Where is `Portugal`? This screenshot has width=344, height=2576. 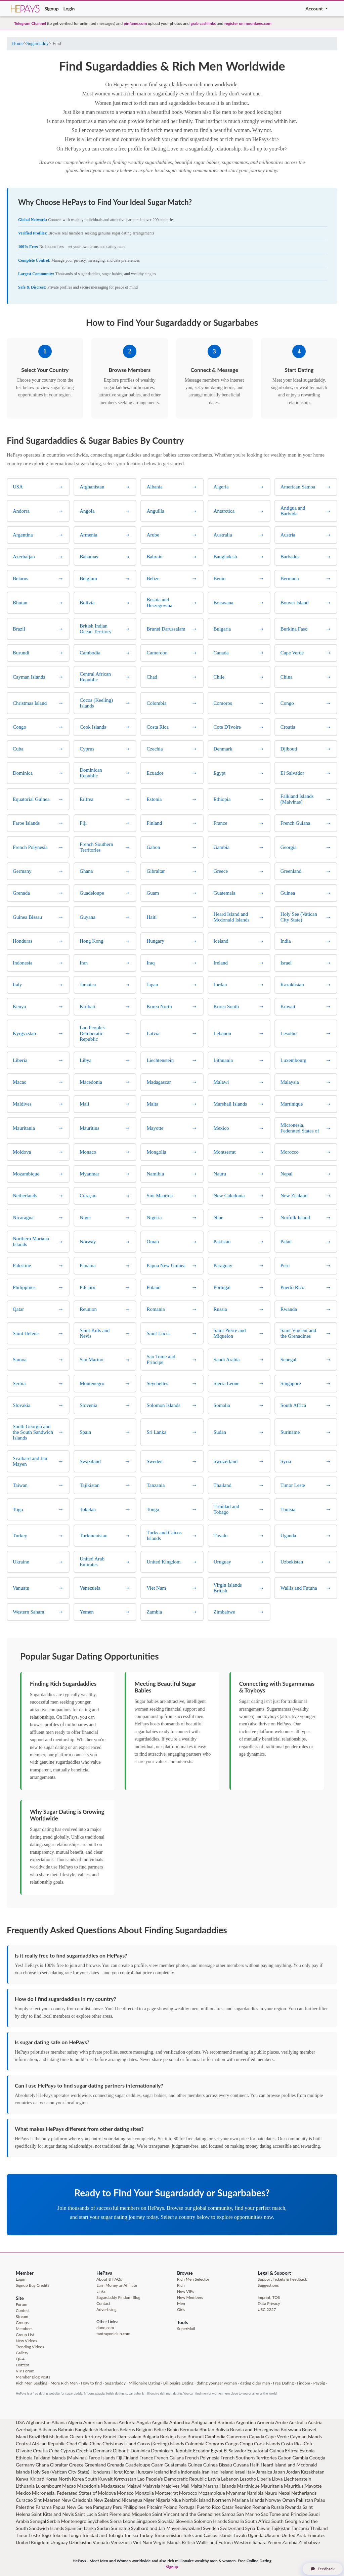 Portugal is located at coordinates (187, 2507).